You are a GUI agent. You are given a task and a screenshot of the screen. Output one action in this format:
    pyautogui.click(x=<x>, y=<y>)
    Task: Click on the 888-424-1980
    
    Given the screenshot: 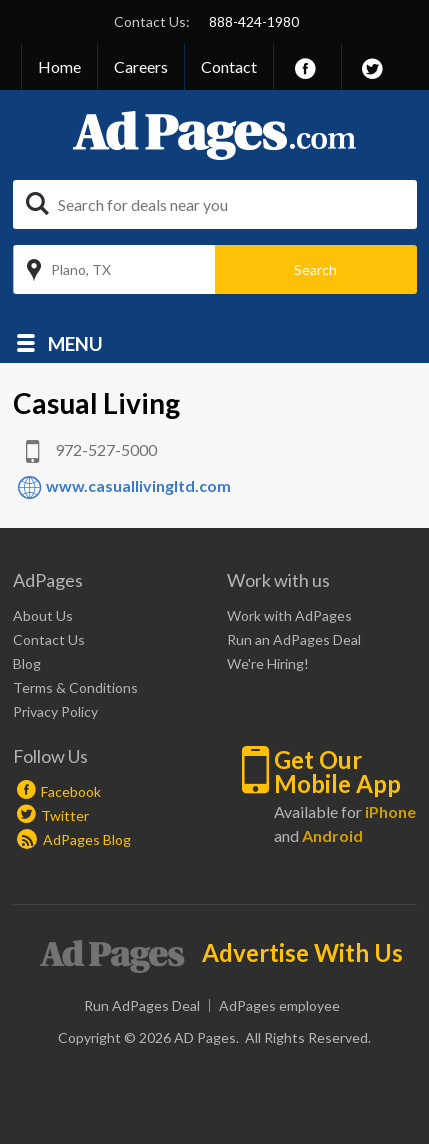 What is the action you would take?
    pyautogui.click(x=254, y=21)
    